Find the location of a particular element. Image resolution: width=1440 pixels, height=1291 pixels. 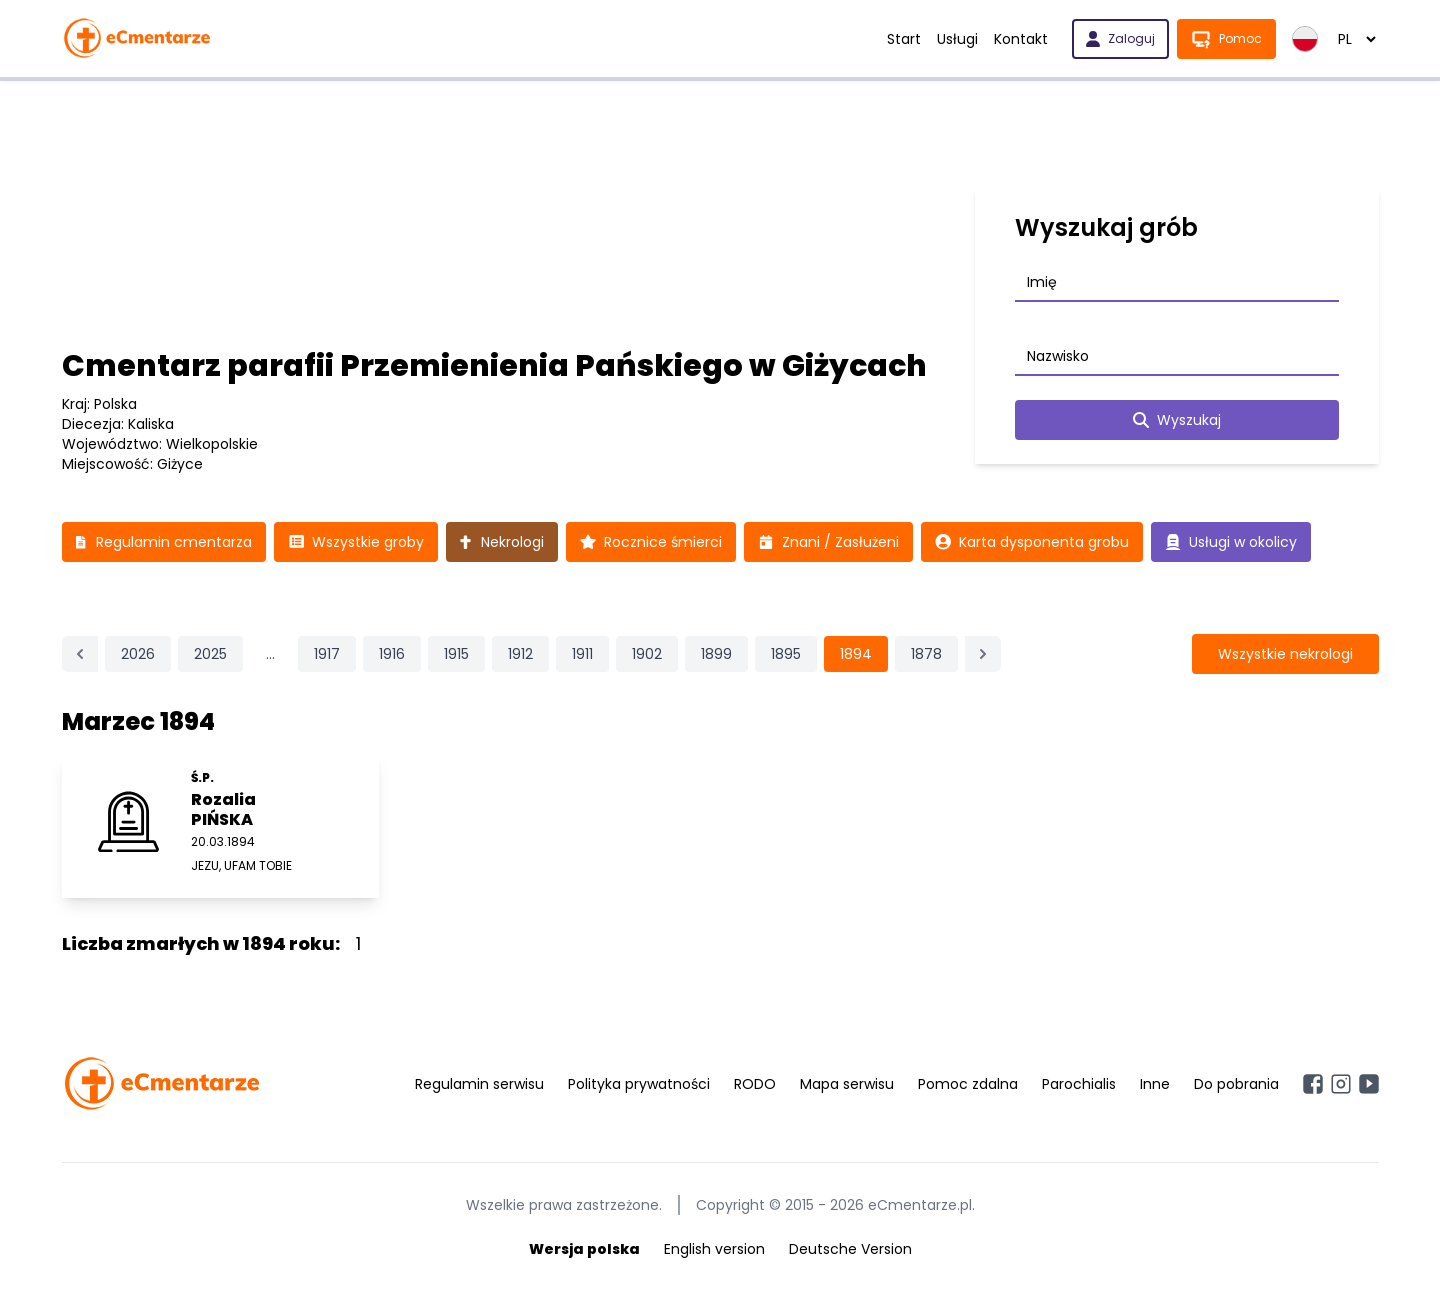

[&laquo; Poprzednia] is located at coordinates (80, 654).